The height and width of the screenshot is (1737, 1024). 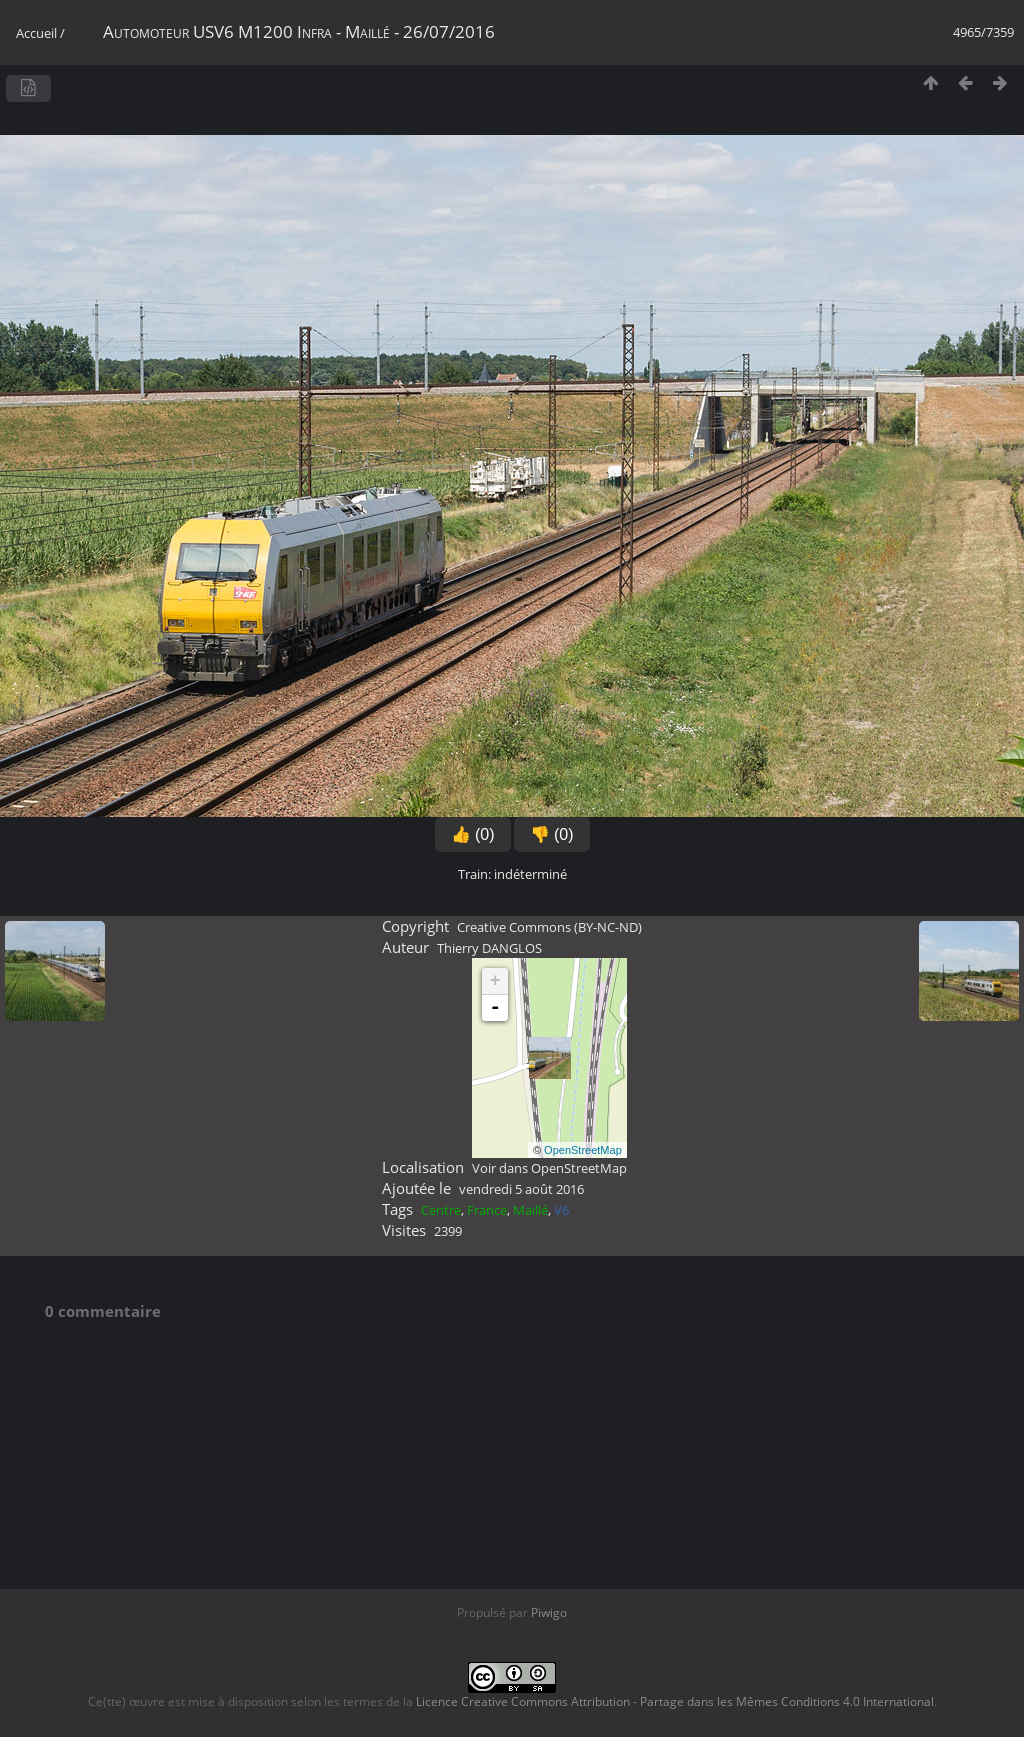 I want to click on 👍 (0), so click(x=473, y=834).